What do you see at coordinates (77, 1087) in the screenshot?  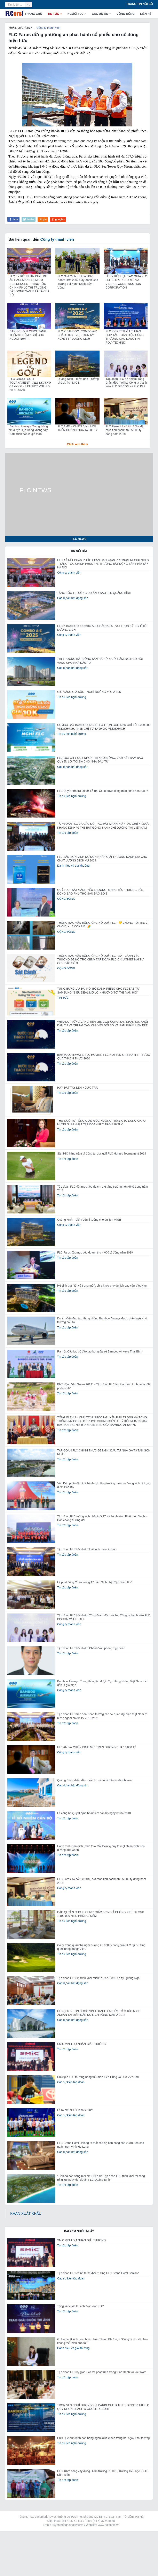 I see `HÃY ĐẶT TAY LÊN NGỰC TRÁI` at bounding box center [77, 1087].